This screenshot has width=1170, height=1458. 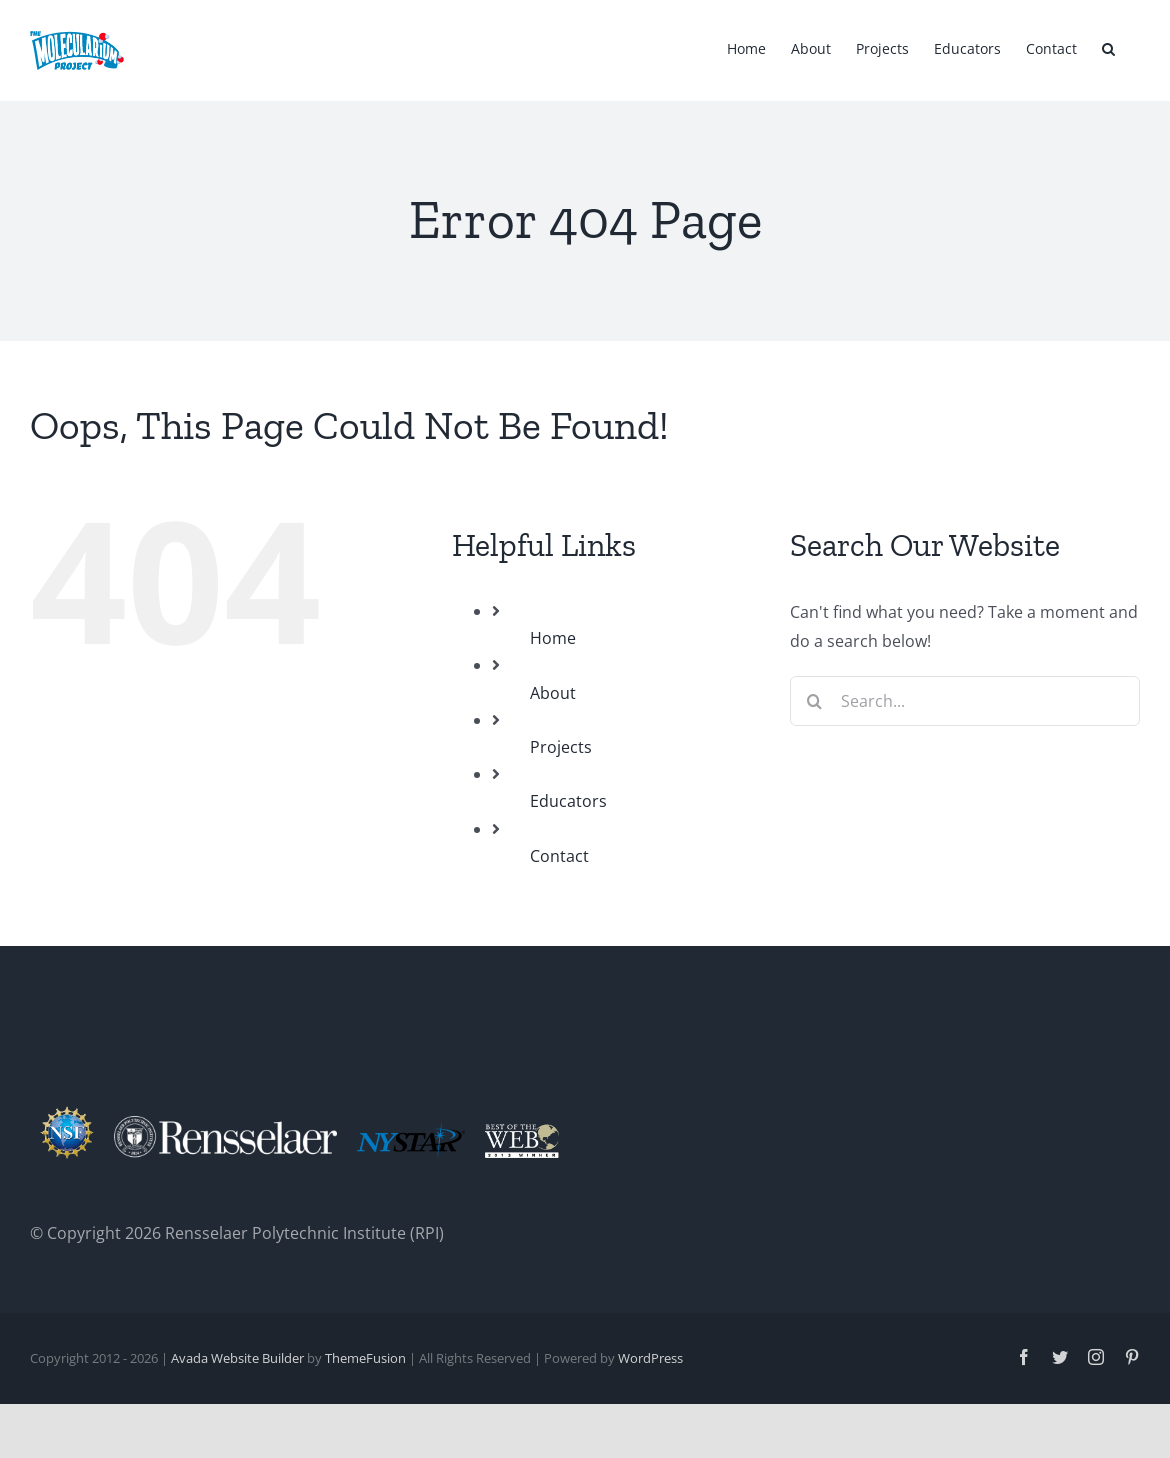 I want to click on Educators, so click(x=568, y=801).